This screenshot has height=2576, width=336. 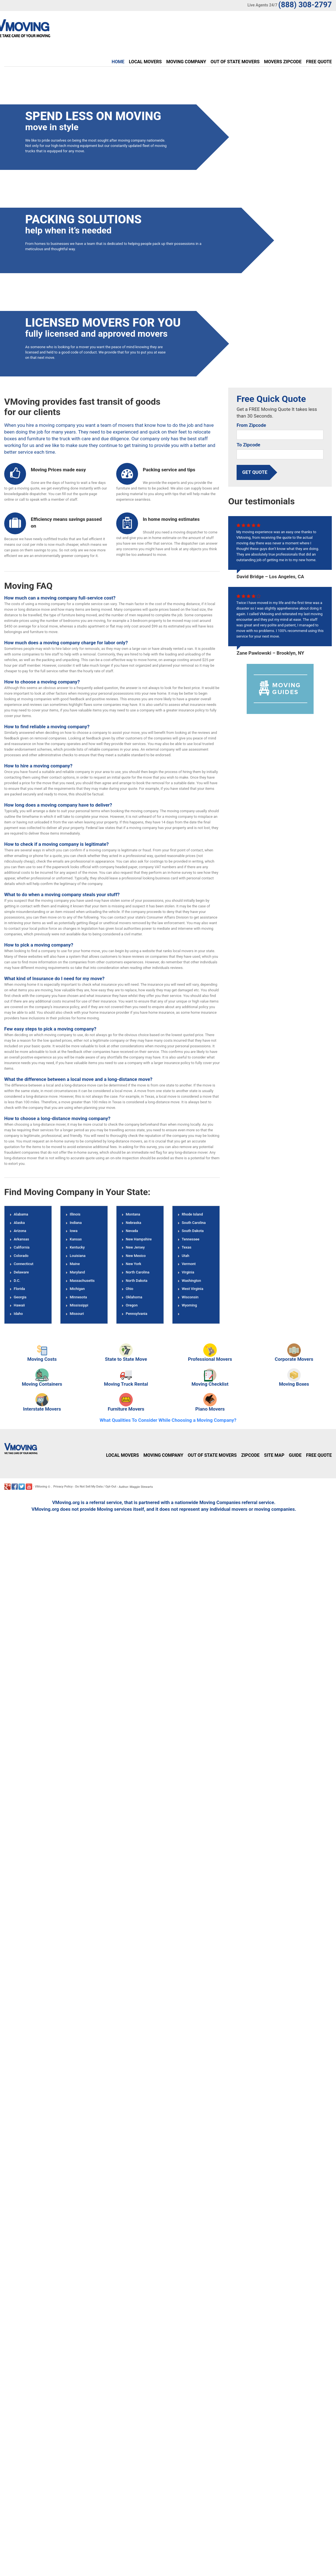 What do you see at coordinates (135, 1247) in the screenshot?
I see `New Jersey` at bounding box center [135, 1247].